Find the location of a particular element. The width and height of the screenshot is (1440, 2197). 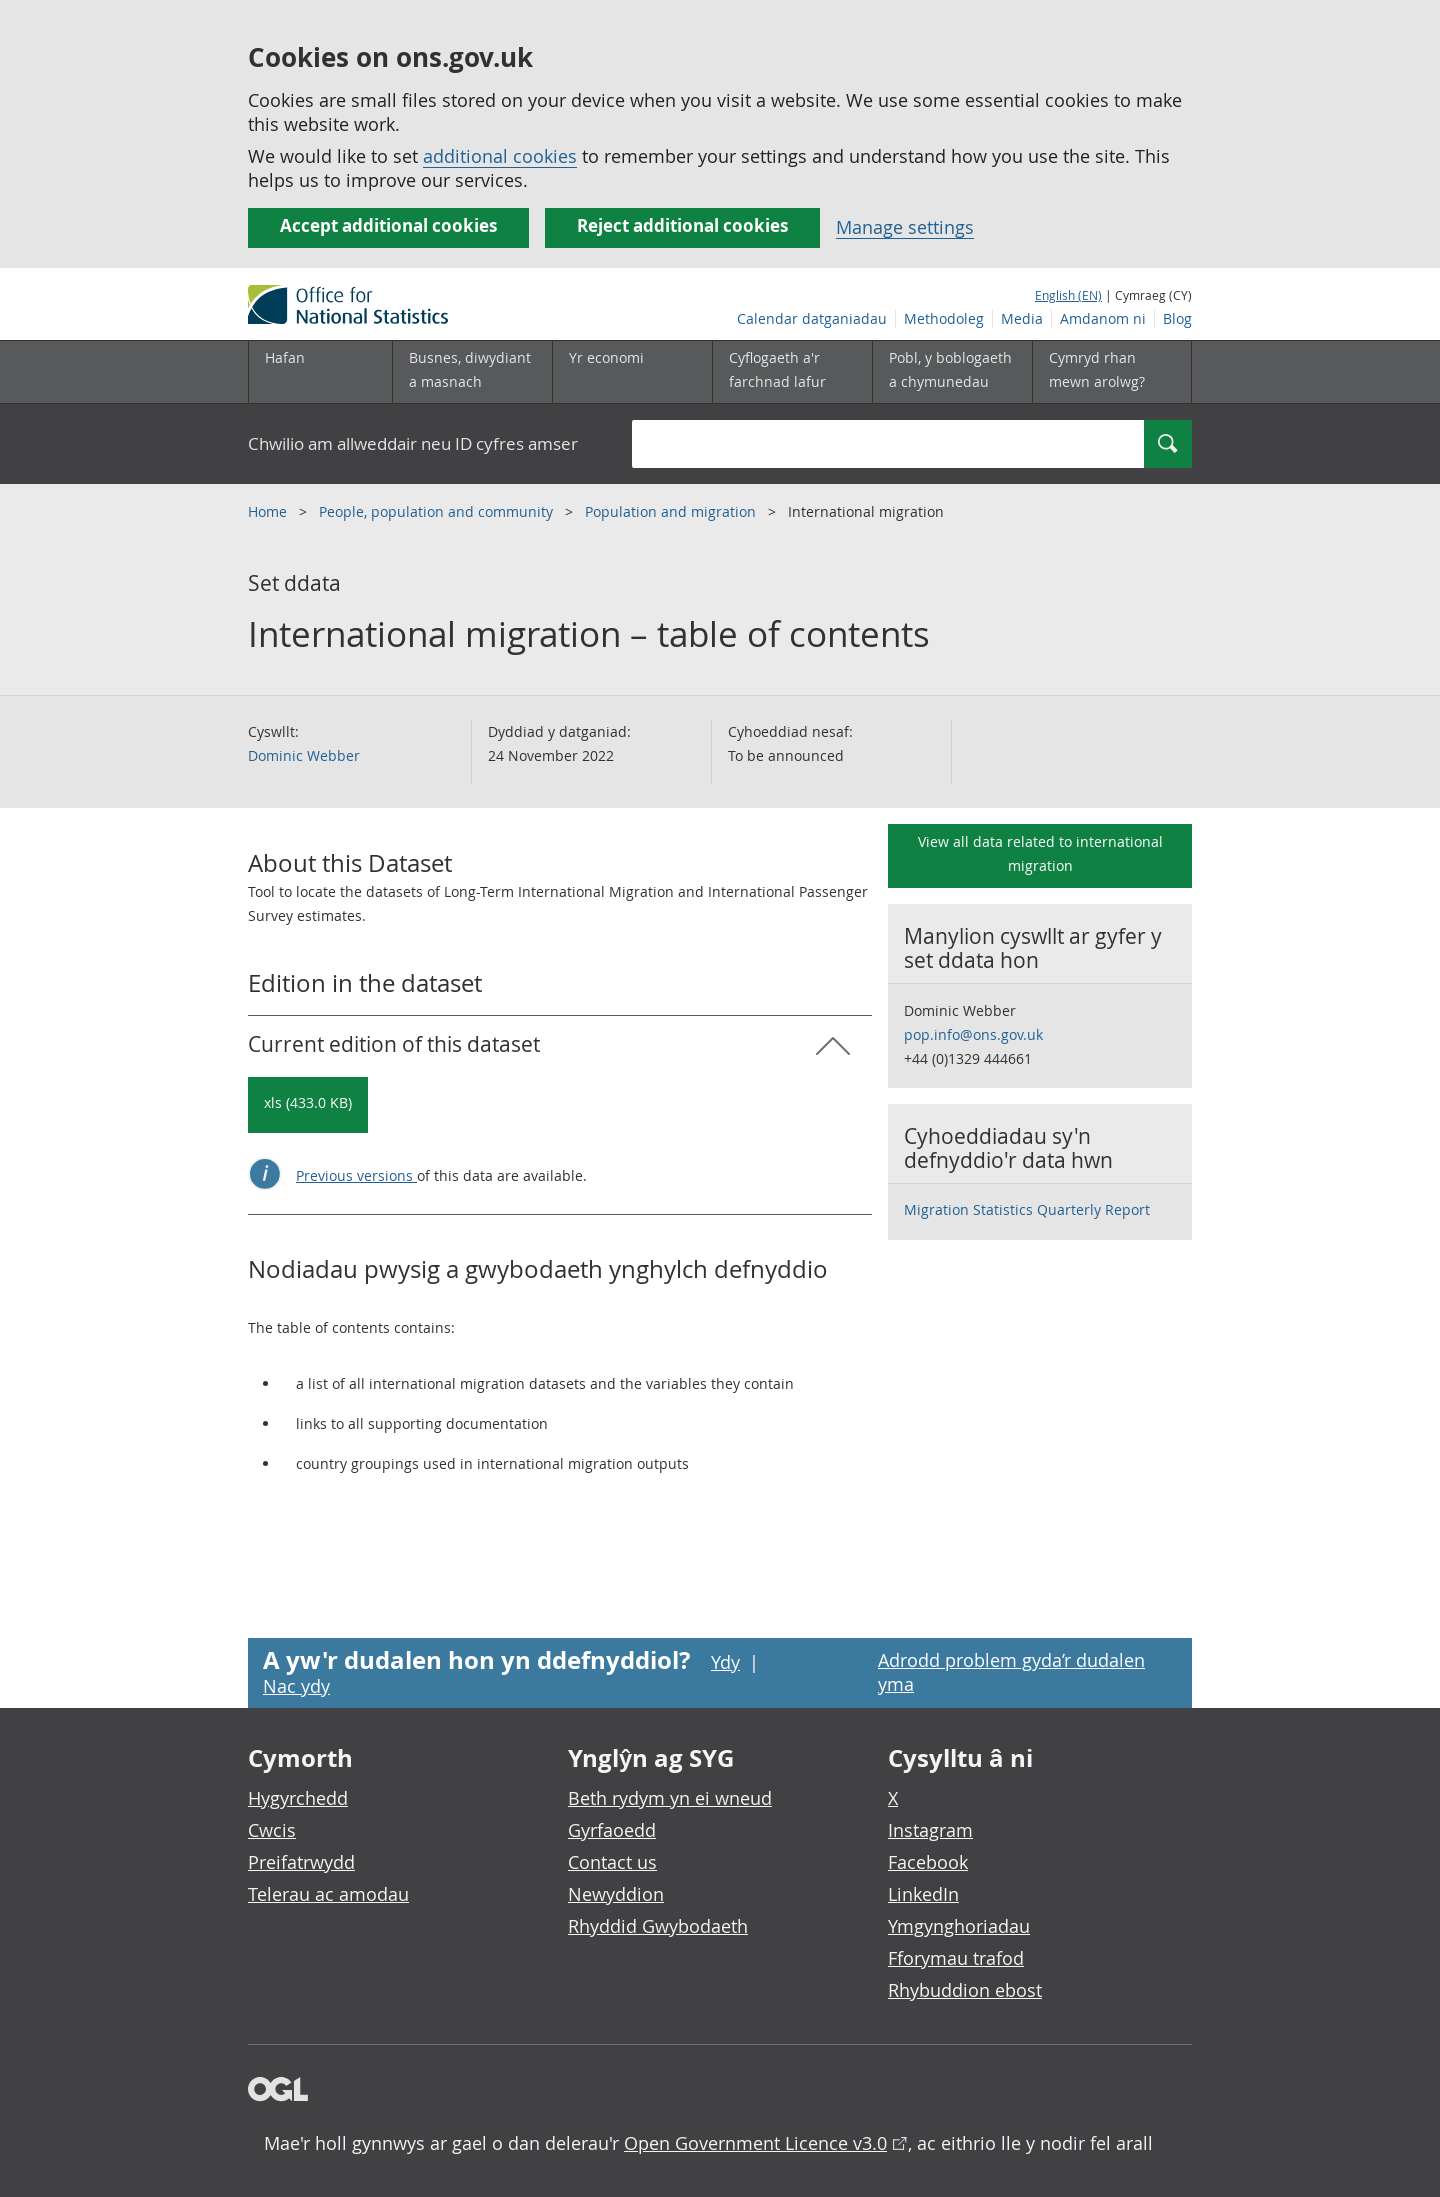

LinkedIn is located at coordinates (923, 1894).